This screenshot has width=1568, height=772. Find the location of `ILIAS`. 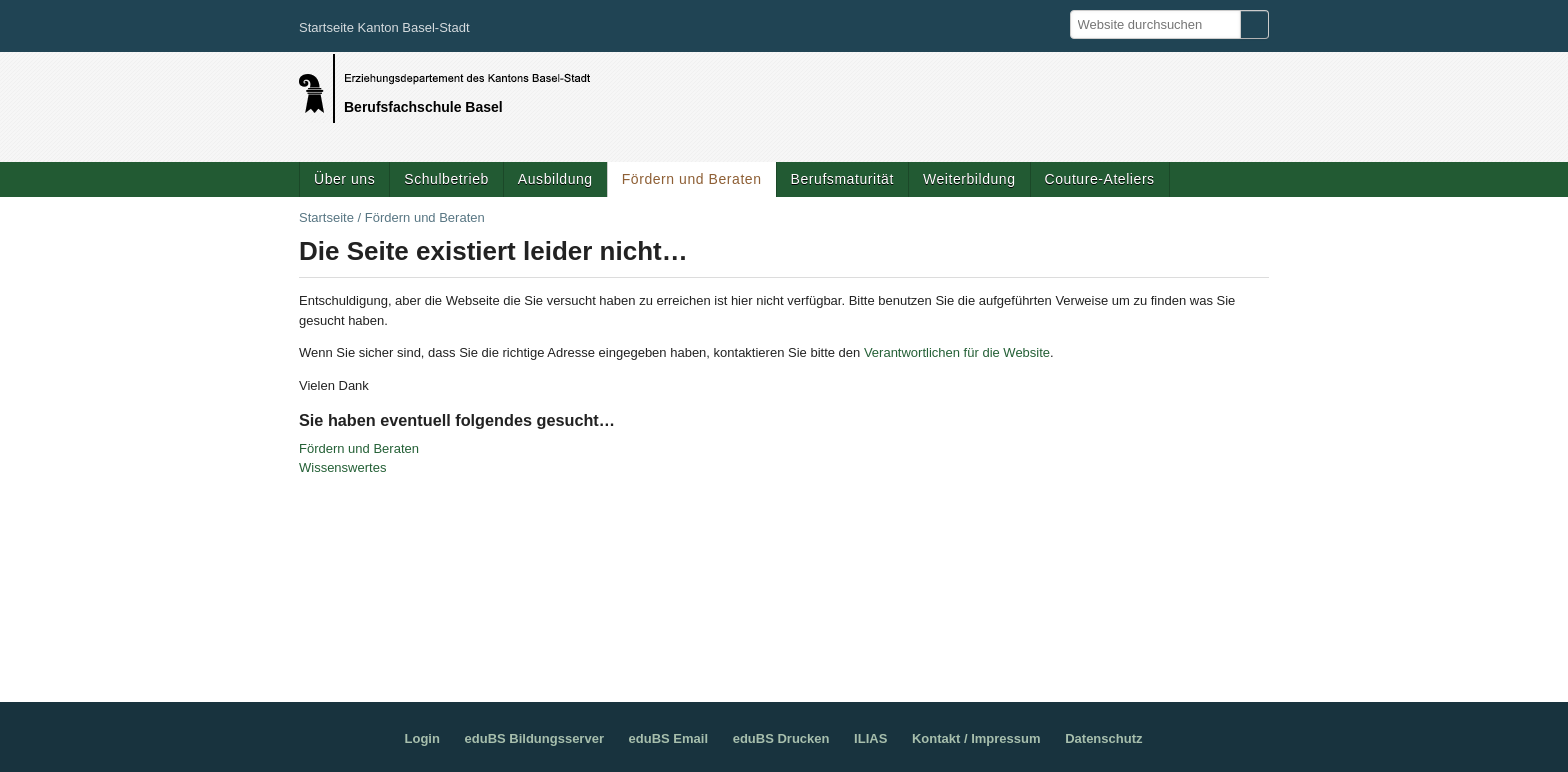

ILIAS is located at coordinates (870, 738).